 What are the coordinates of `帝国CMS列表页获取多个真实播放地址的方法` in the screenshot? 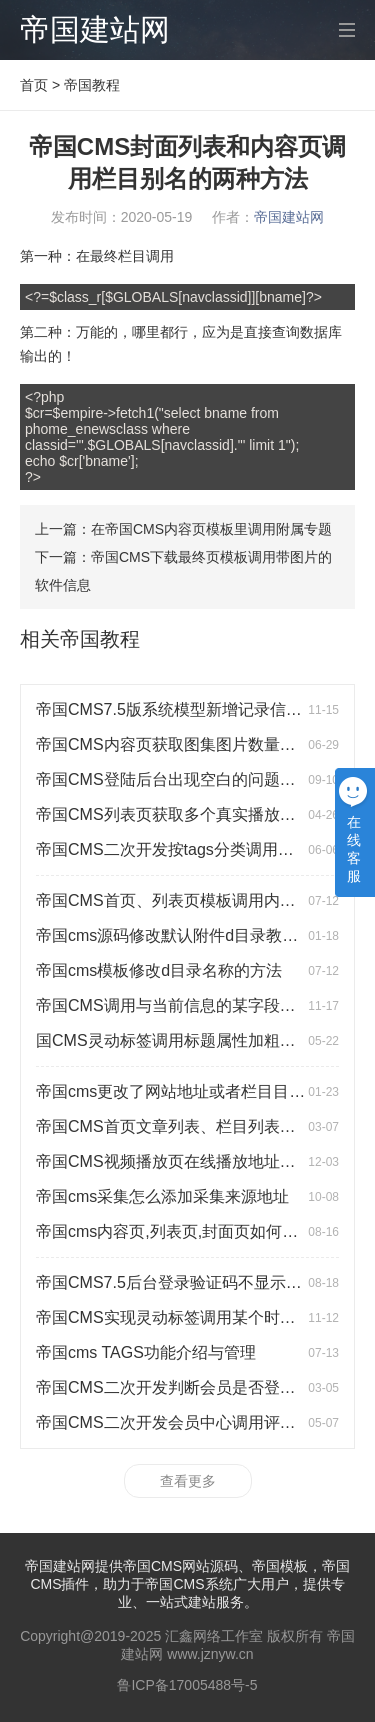 It's located at (198, 814).